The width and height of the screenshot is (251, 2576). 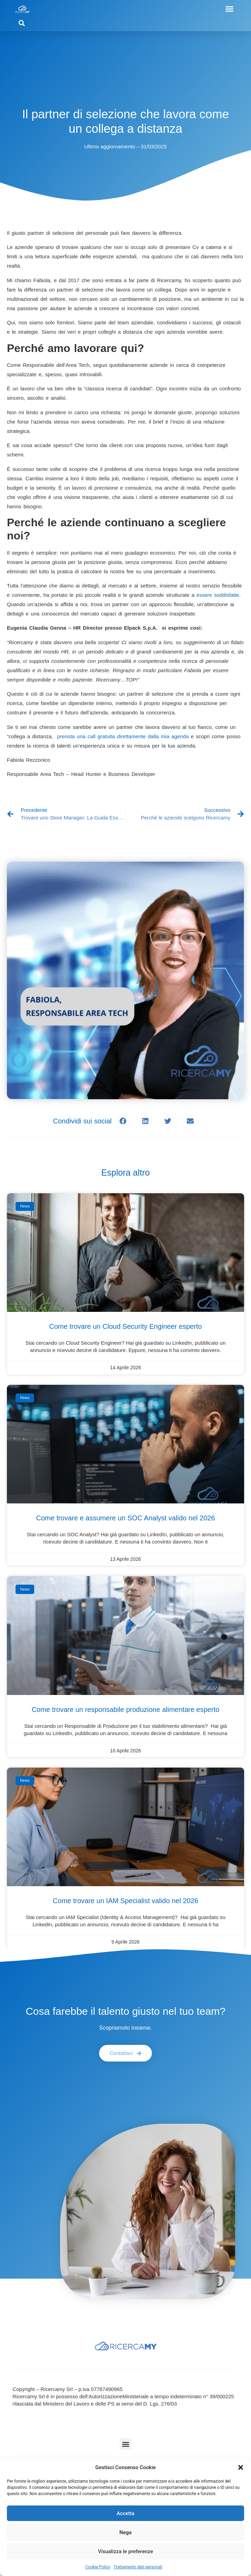 I want to click on Come trovare un Cloud Security Engineer esperto, so click(x=125, y=1326).